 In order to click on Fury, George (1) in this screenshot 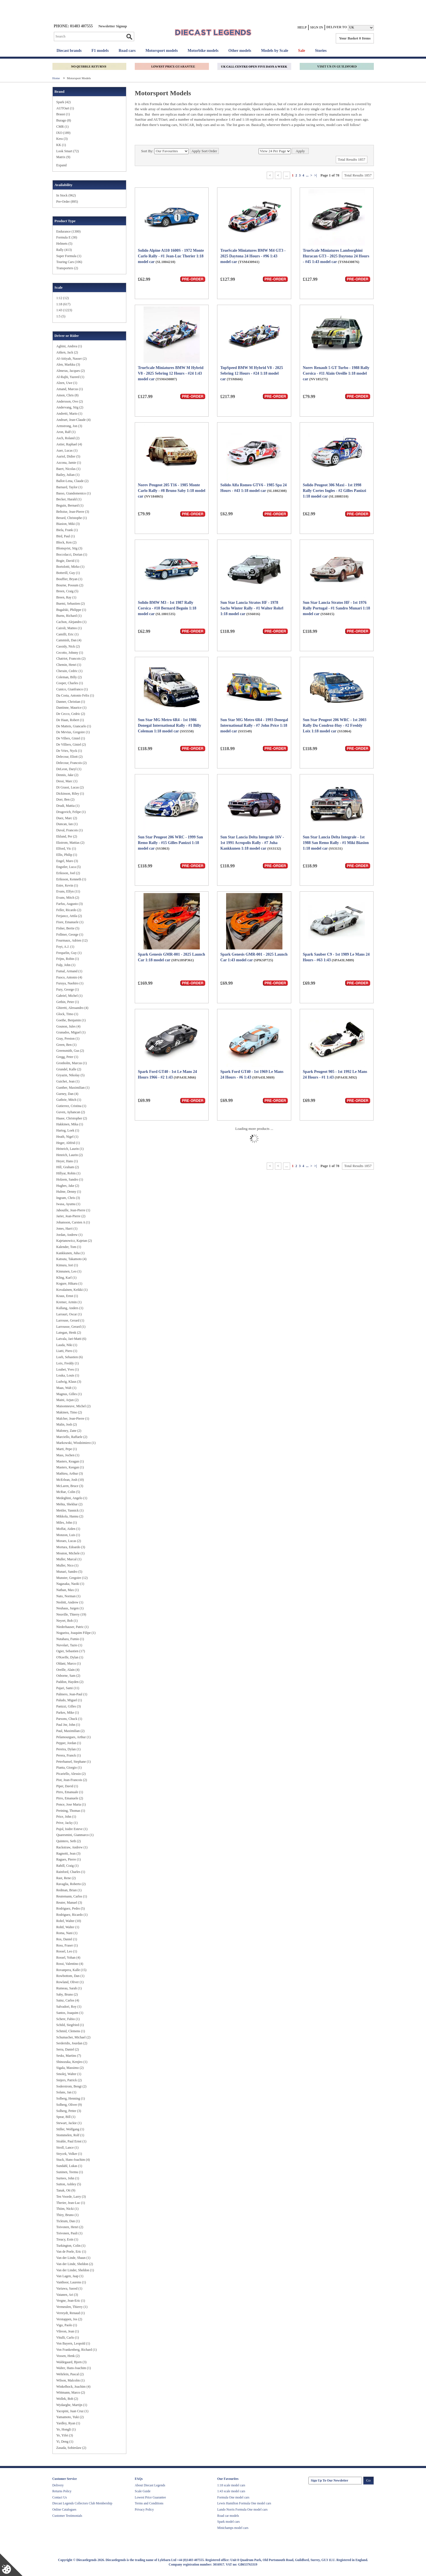, I will do `click(67, 989)`.